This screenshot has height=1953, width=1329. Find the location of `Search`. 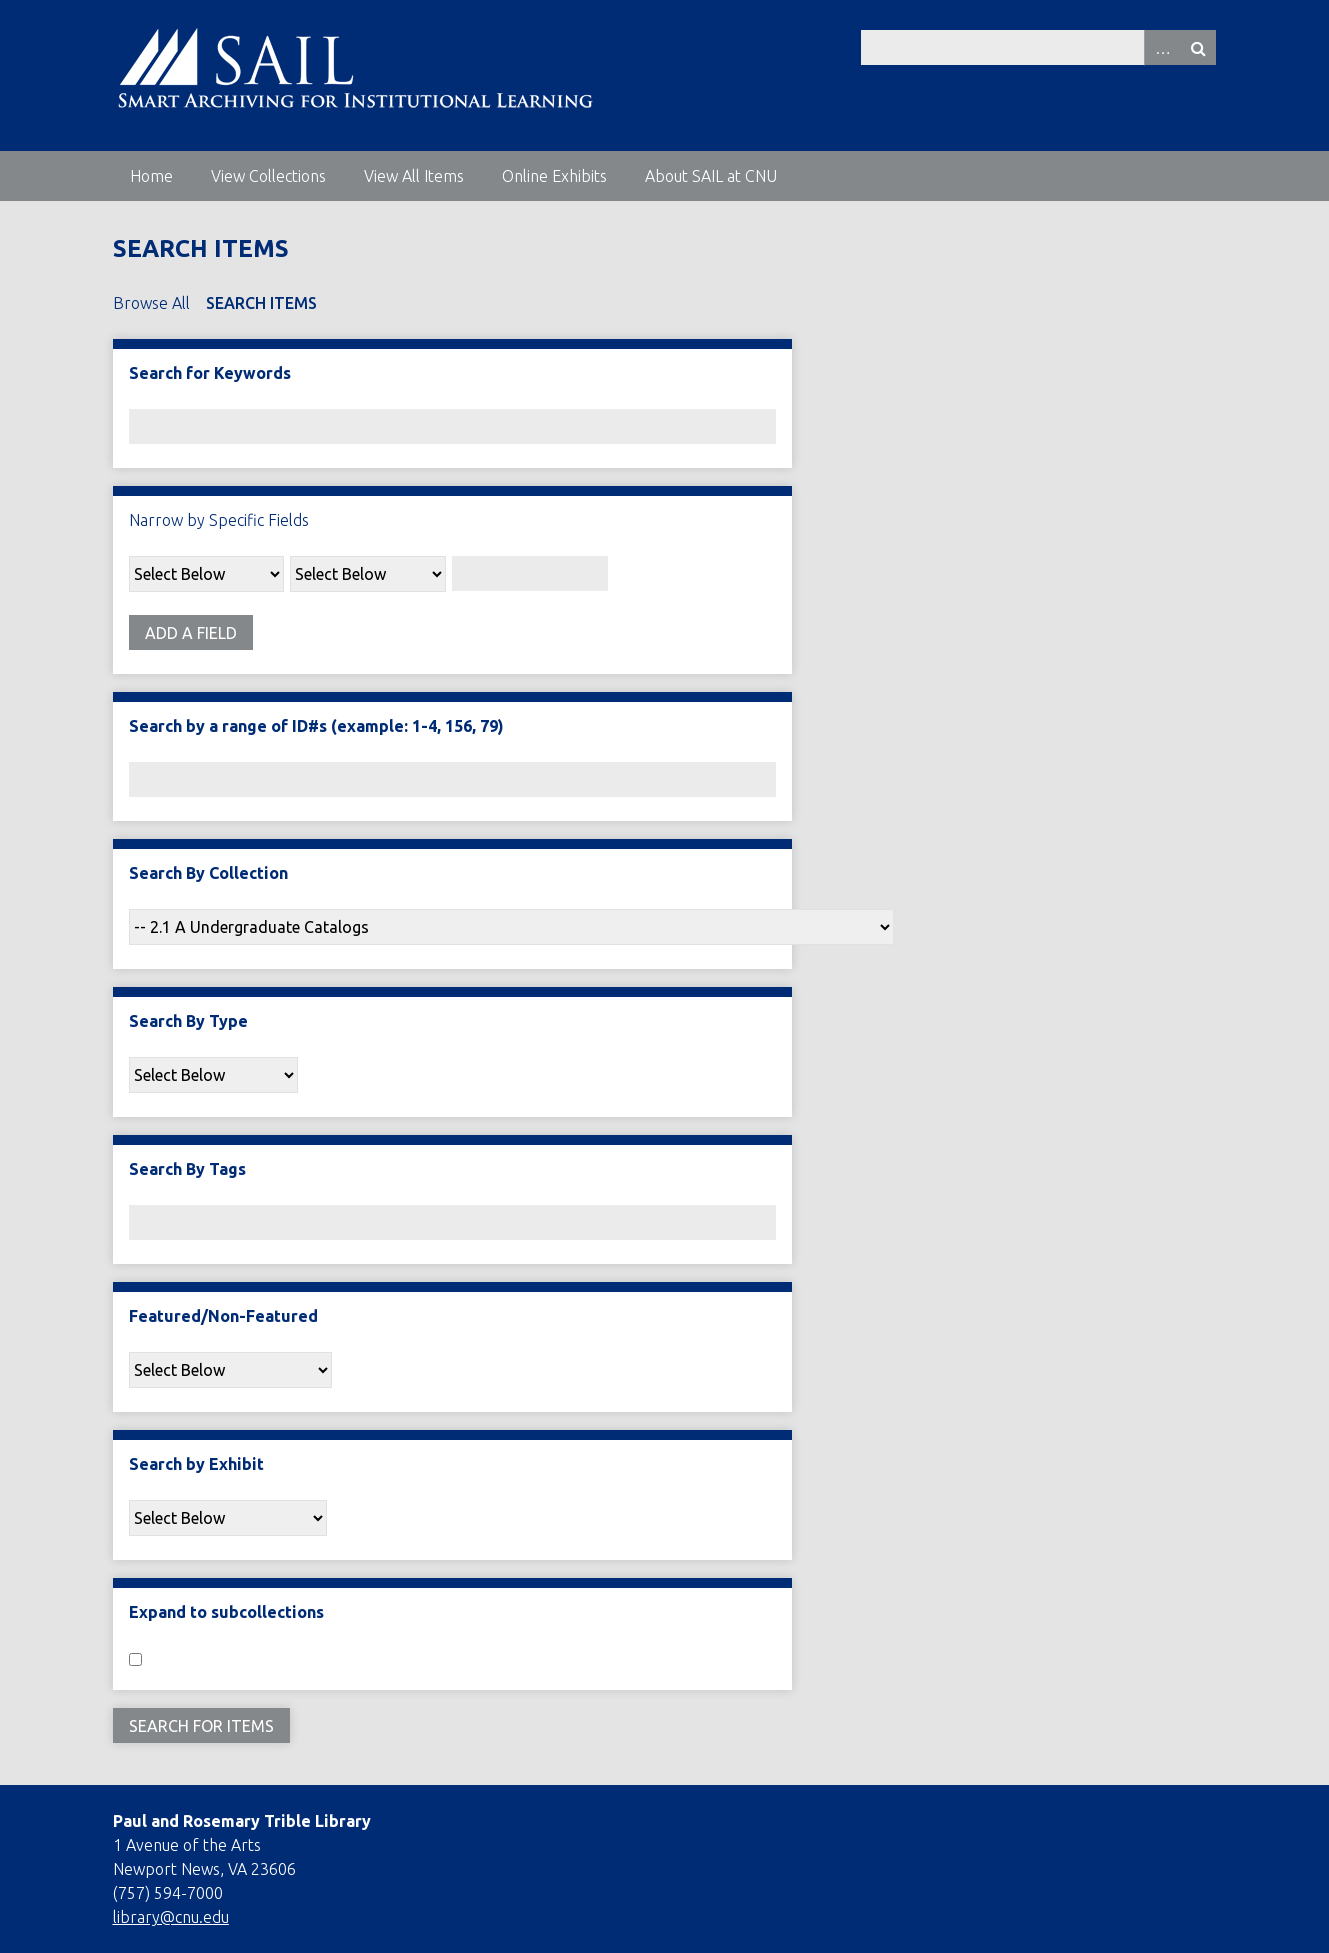

Search is located at coordinates (1198, 47).